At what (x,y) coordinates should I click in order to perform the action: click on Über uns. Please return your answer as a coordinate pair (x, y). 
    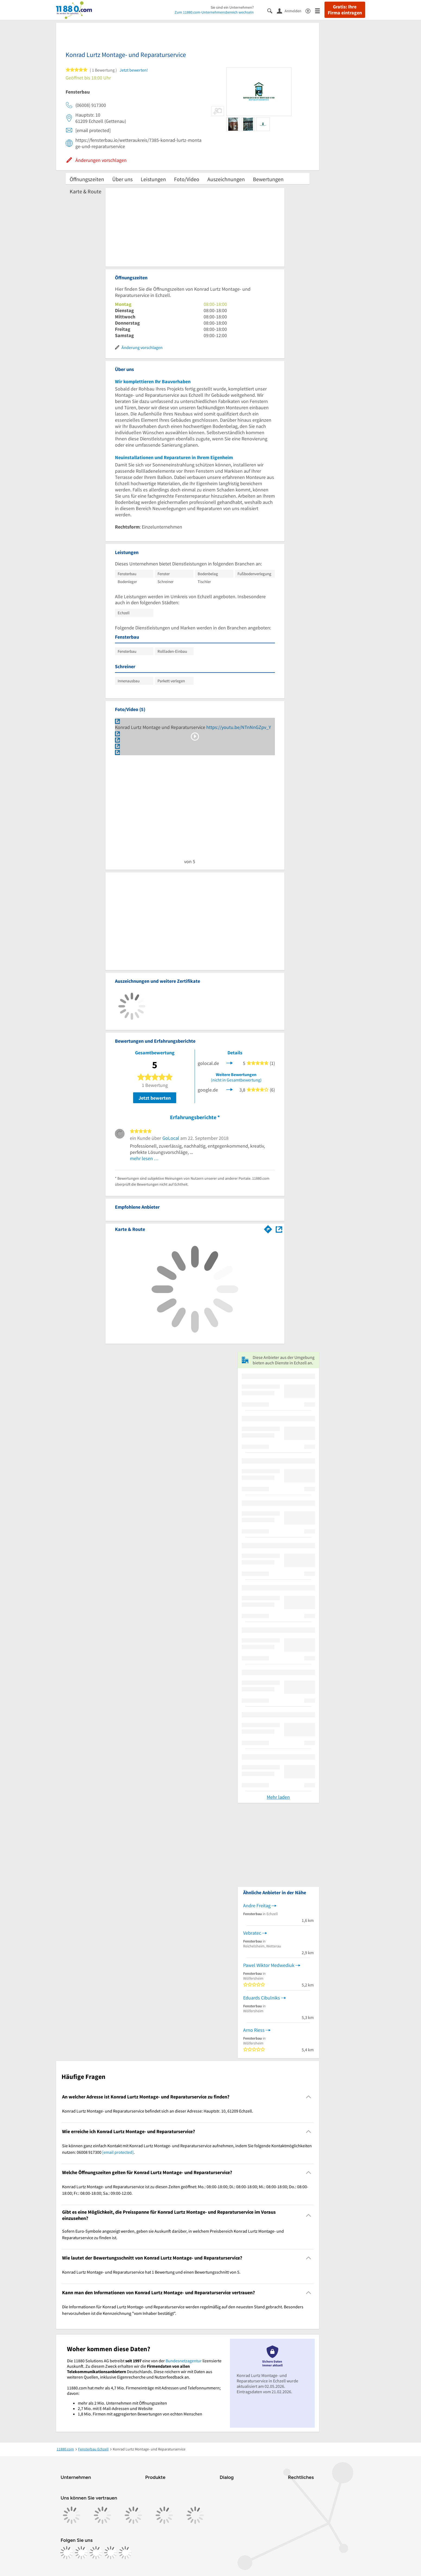
    Looking at the image, I should click on (122, 179).